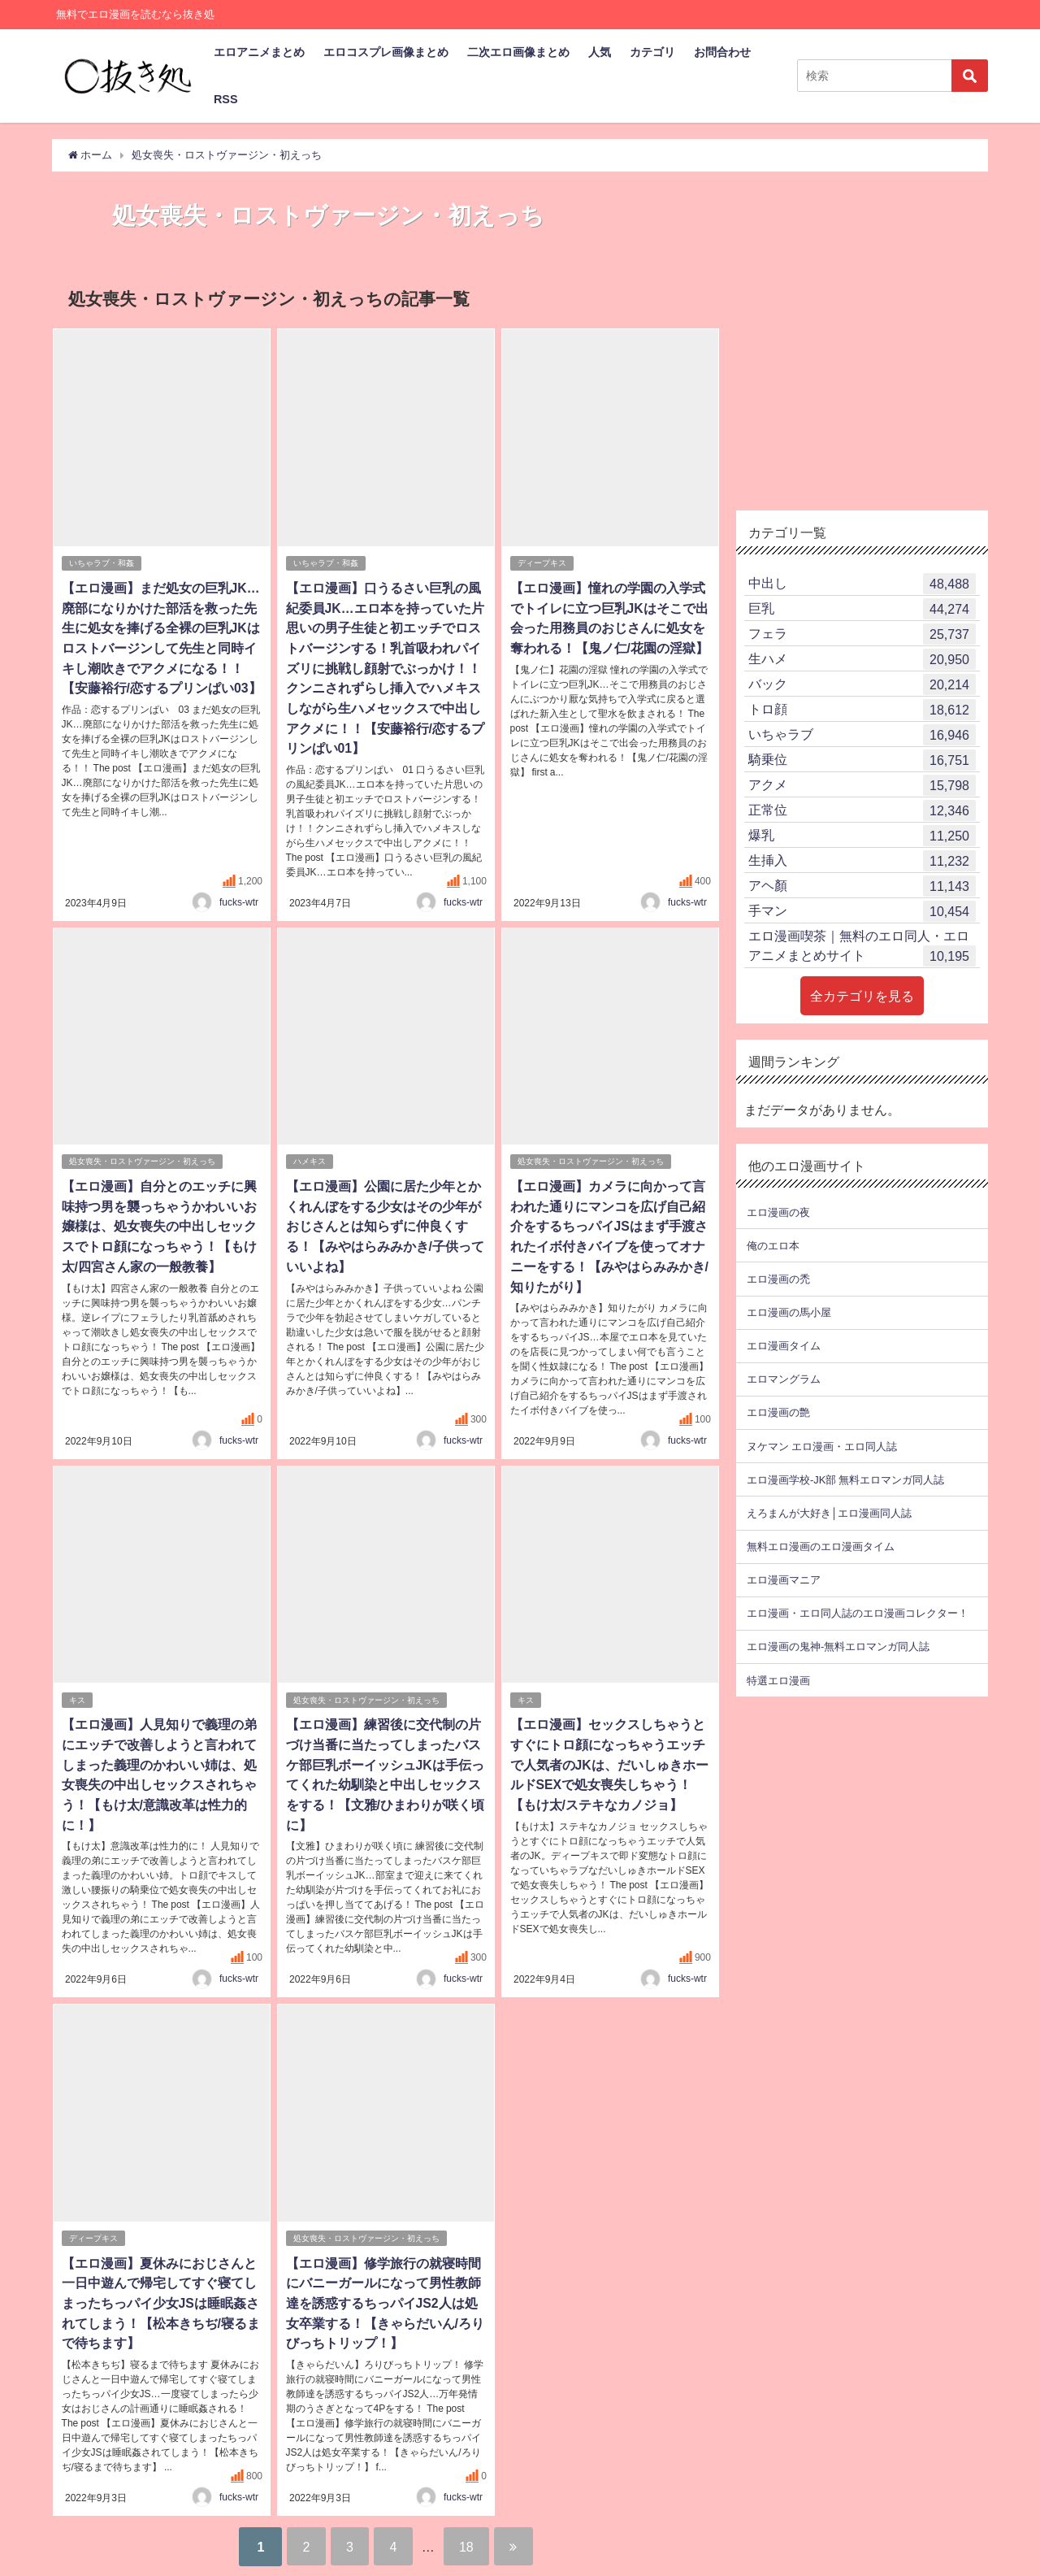  What do you see at coordinates (778, 1412) in the screenshot?
I see `エロ漫画の艶` at bounding box center [778, 1412].